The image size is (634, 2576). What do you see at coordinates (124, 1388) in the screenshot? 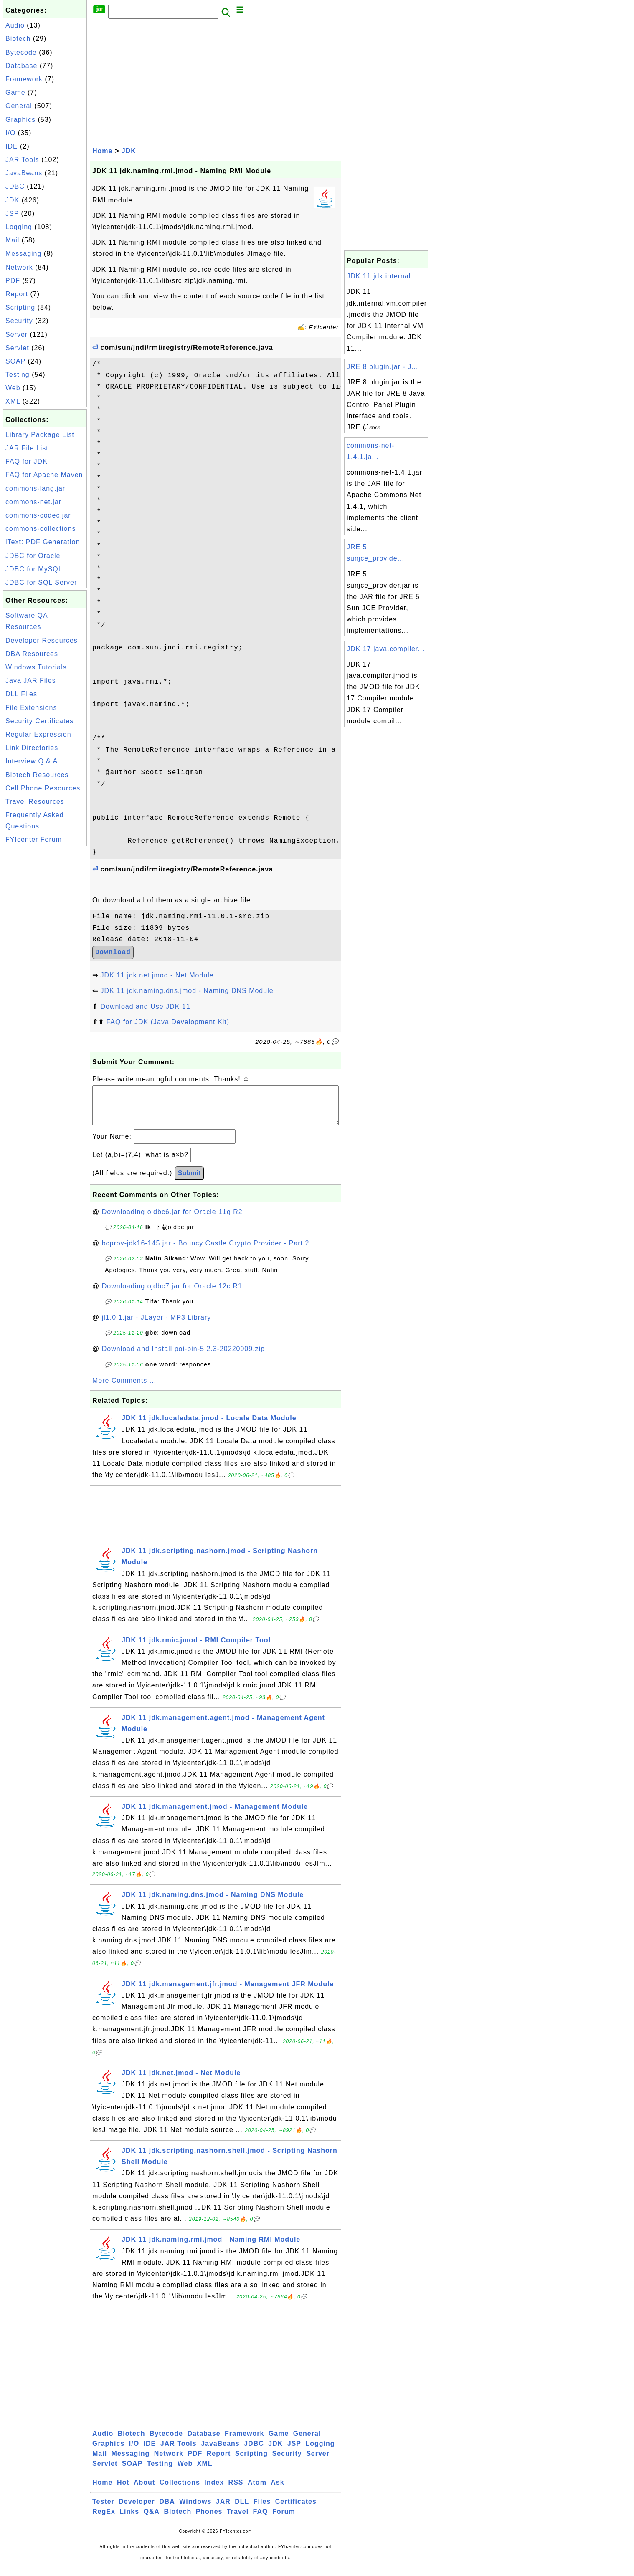
I see `More Comments ...` at bounding box center [124, 1388].